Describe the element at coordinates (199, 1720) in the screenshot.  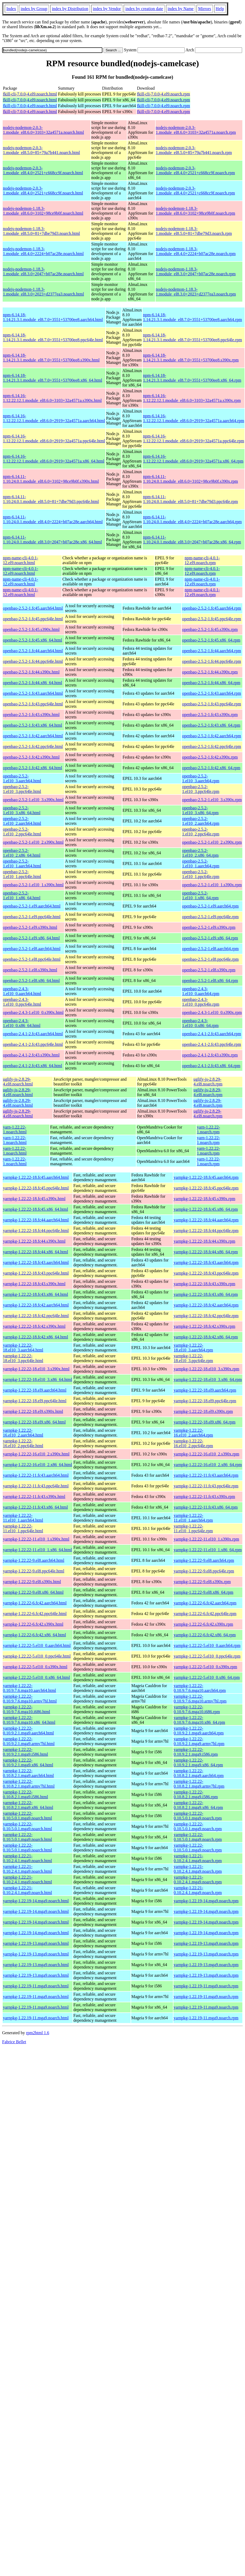
I see `yarnpkg-1.22.22-0.10.9.7.6.mga10.x86_64.rpm` at that location.